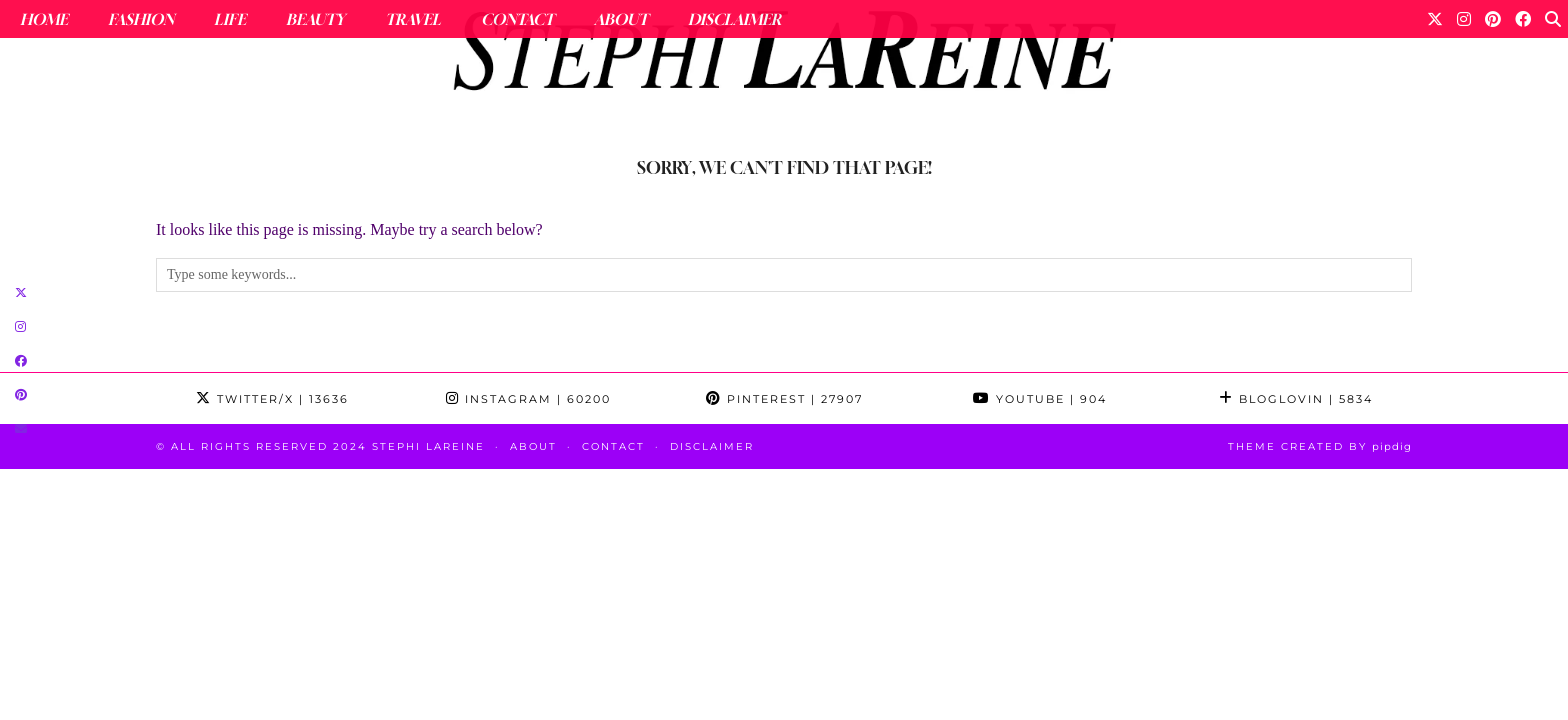 This screenshot has width=1568, height=720. What do you see at coordinates (1523, 19) in the screenshot?
I see `[Facebook]` at bounding box center [1523, 19].